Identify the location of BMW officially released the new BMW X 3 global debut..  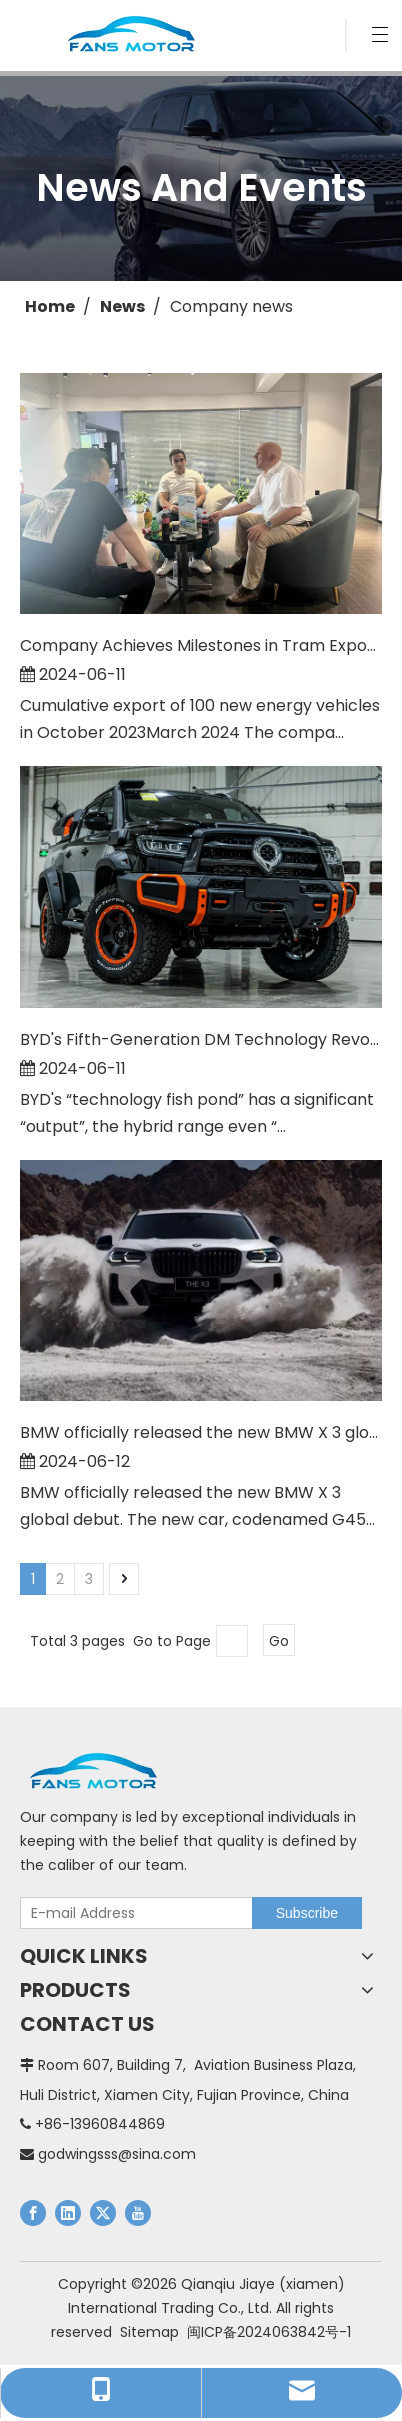
(201, 1432).